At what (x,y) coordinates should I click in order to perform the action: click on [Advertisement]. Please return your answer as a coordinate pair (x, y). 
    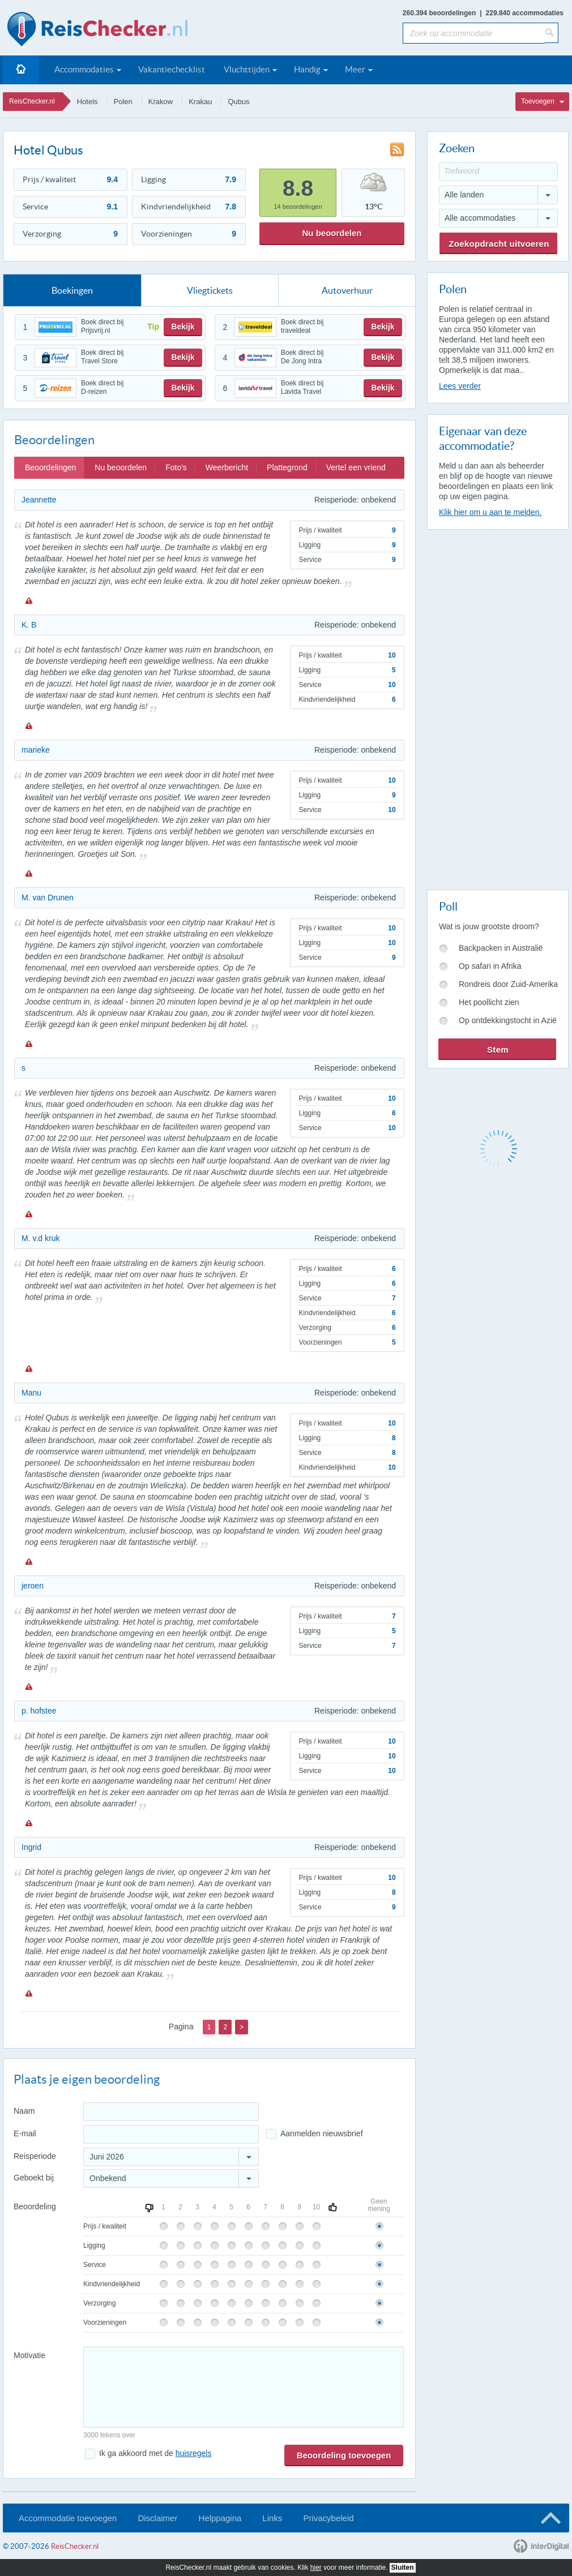
    Looking at the image, I should click on (484, 707).